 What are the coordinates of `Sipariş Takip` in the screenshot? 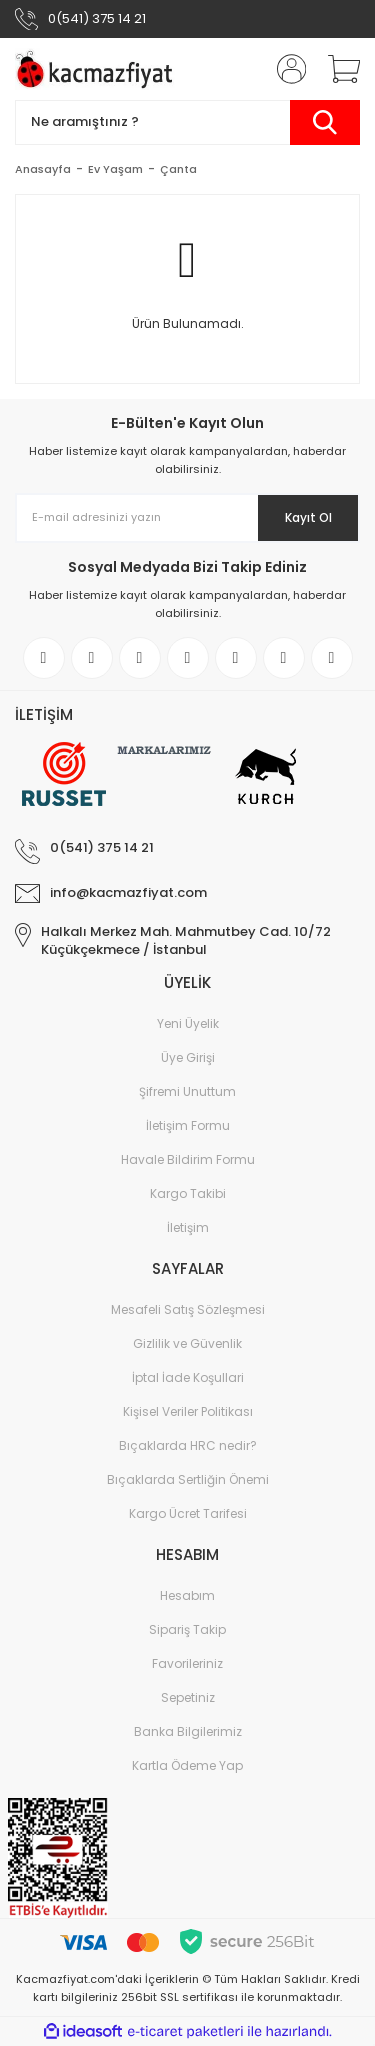 It's located at (187, 1629).